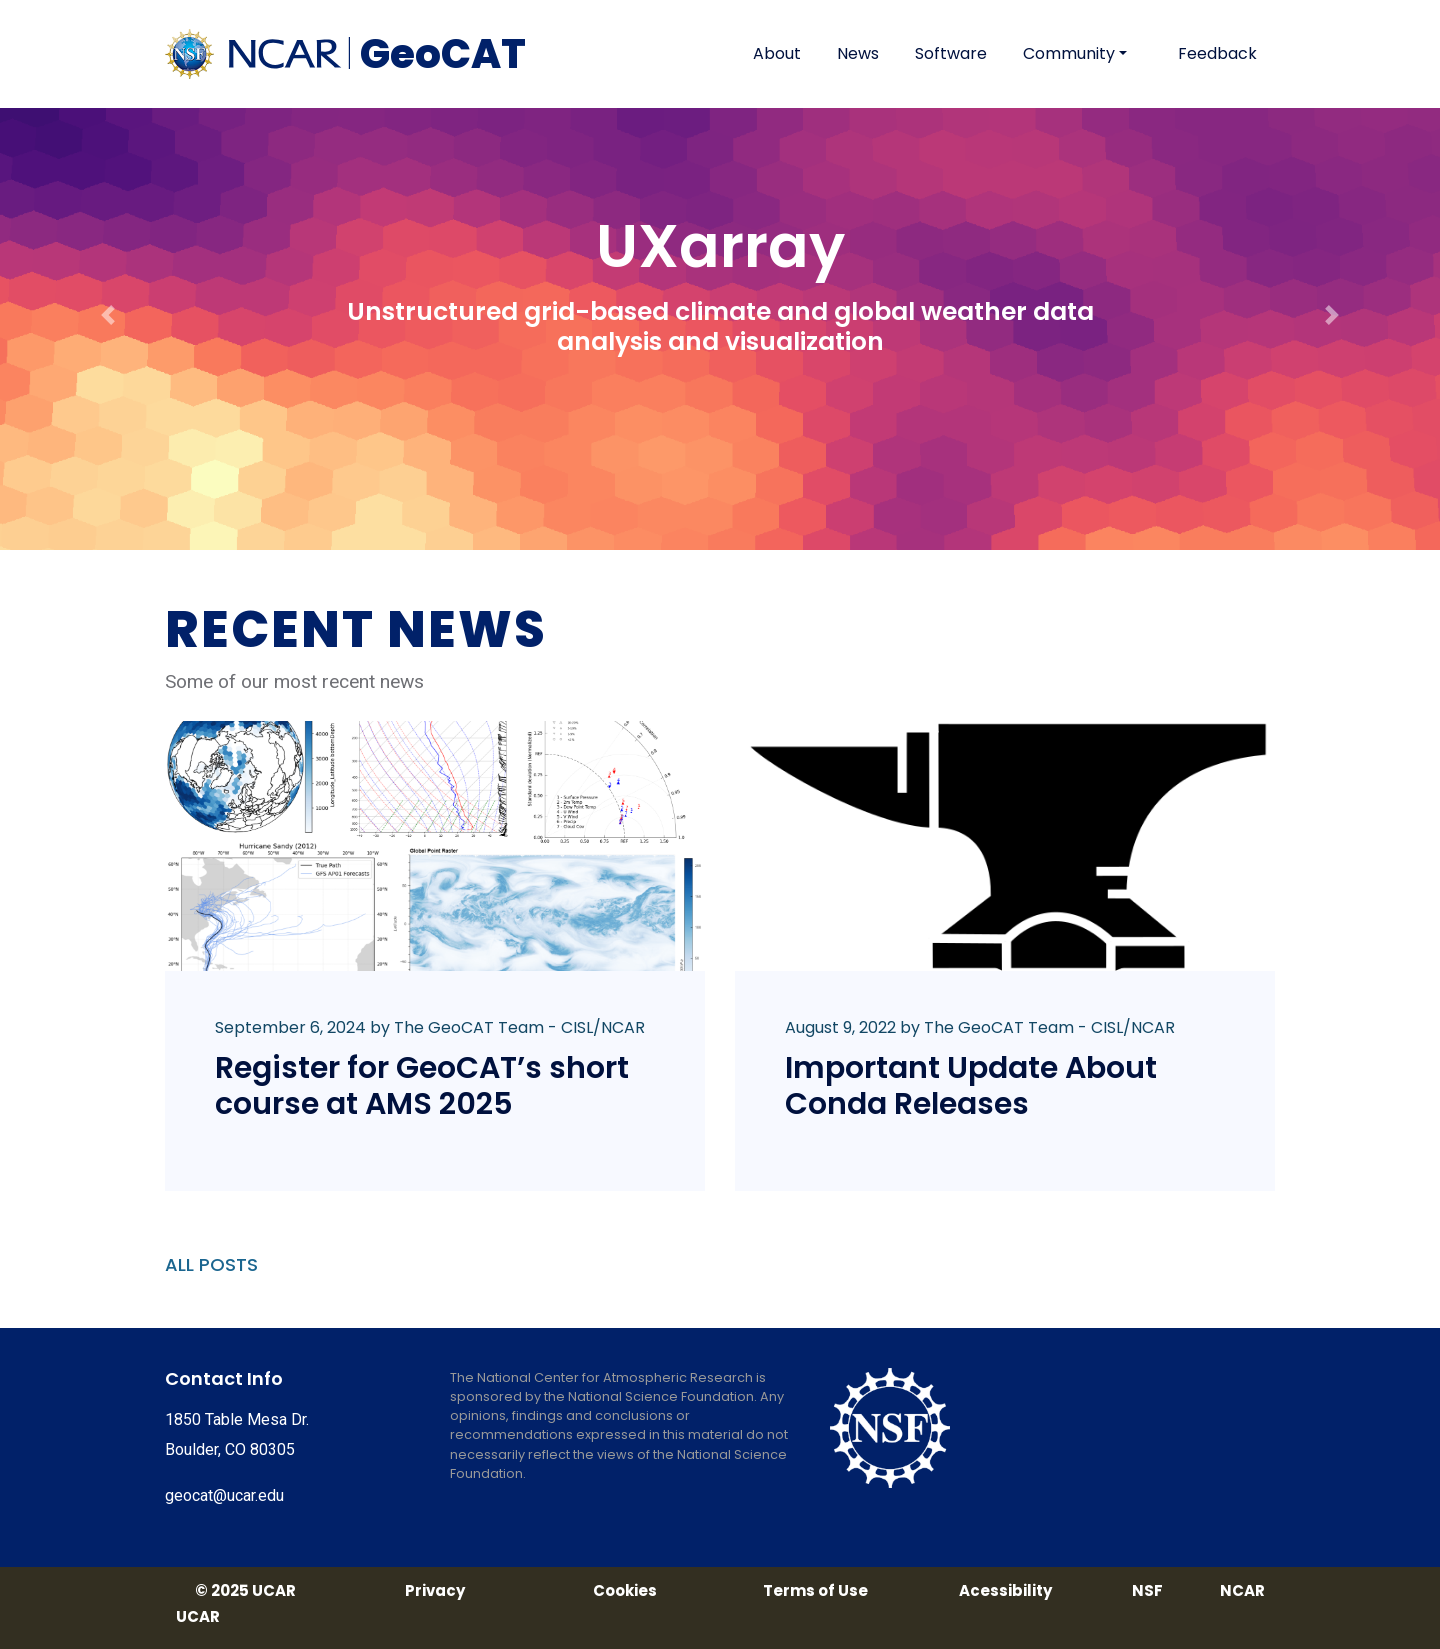 This screenshot has width=1440, height=1649. What do you see at coordinates (1069, 53) in the screenshot?
I see `Community [button]` at bounding box center [1069, 53].